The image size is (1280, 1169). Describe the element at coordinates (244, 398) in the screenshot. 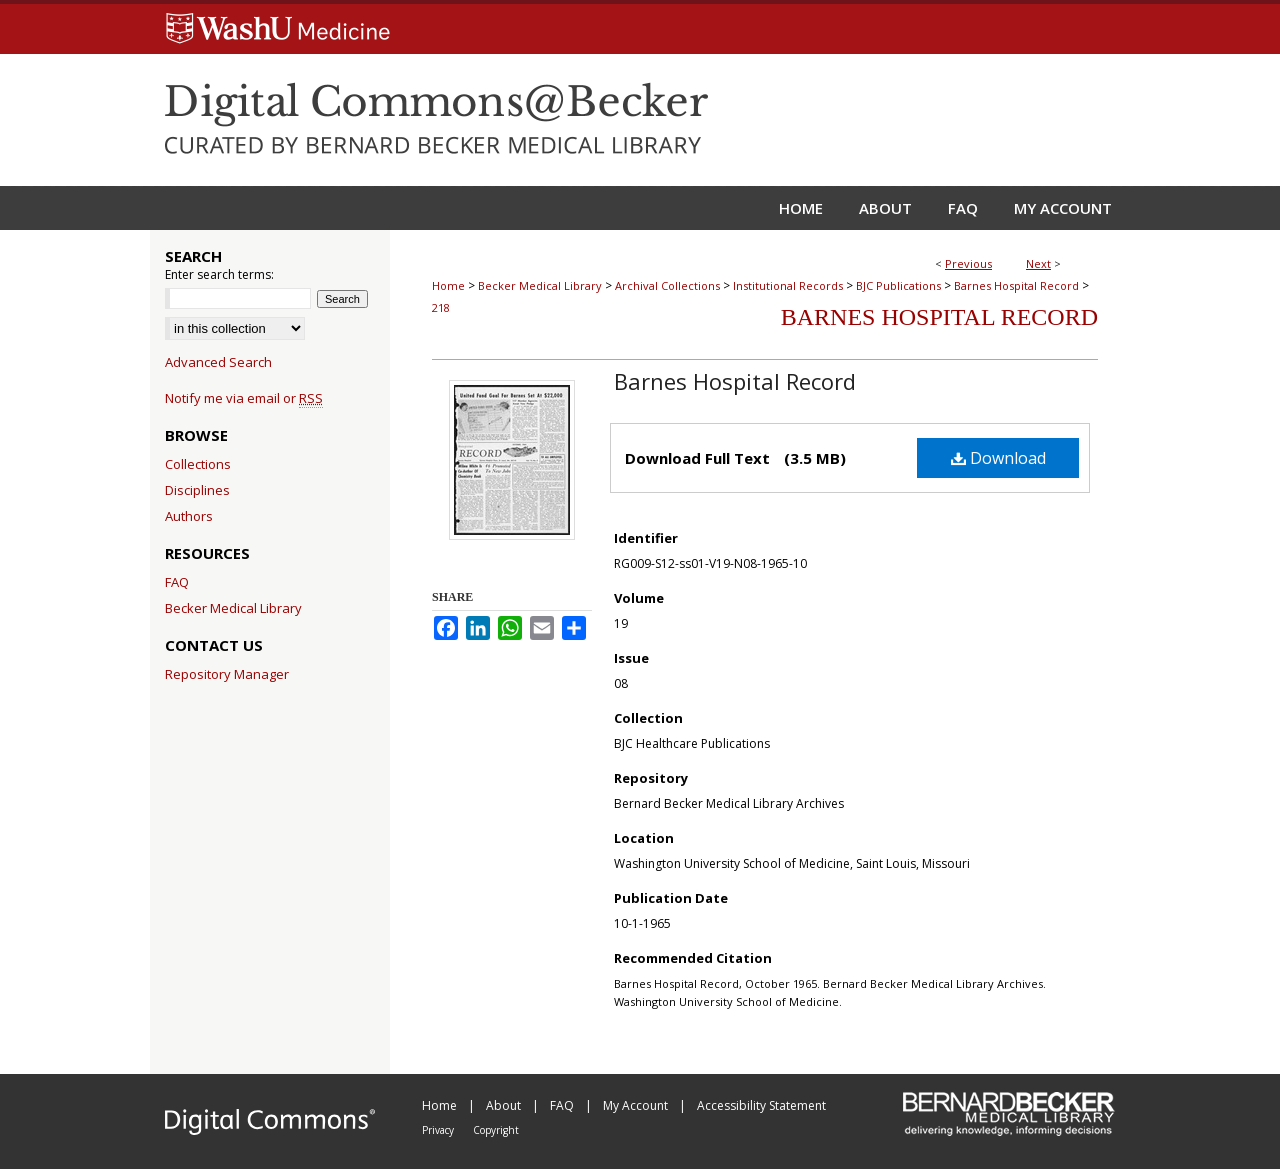

I see `Notify me via email or` at that location.